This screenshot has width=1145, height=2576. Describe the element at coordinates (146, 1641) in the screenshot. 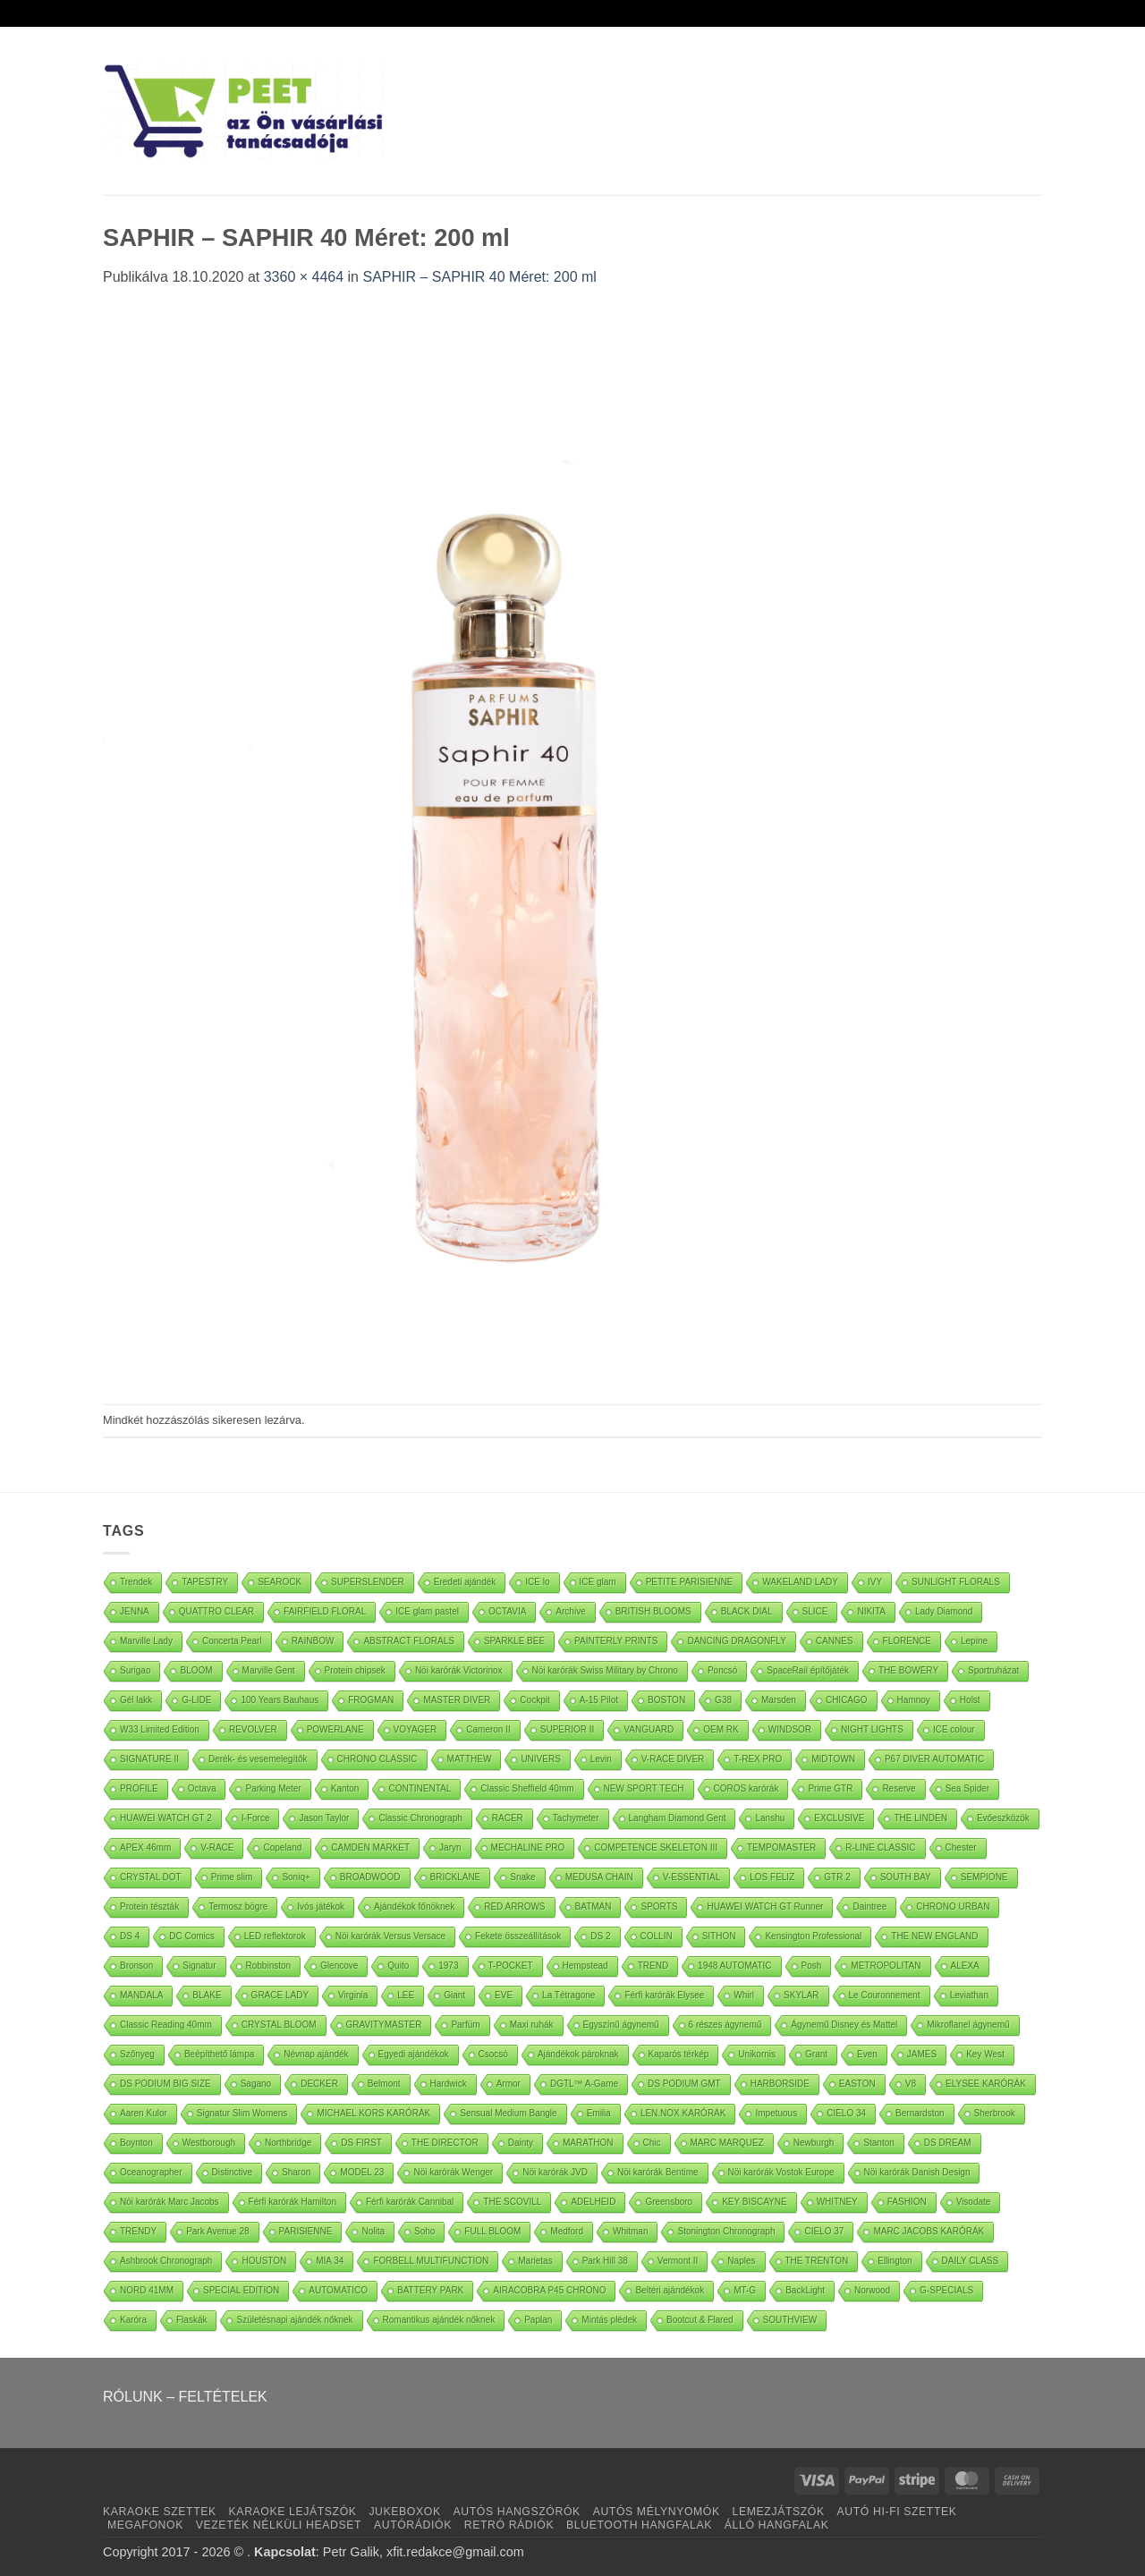

I see `Marville Lady` at that location.